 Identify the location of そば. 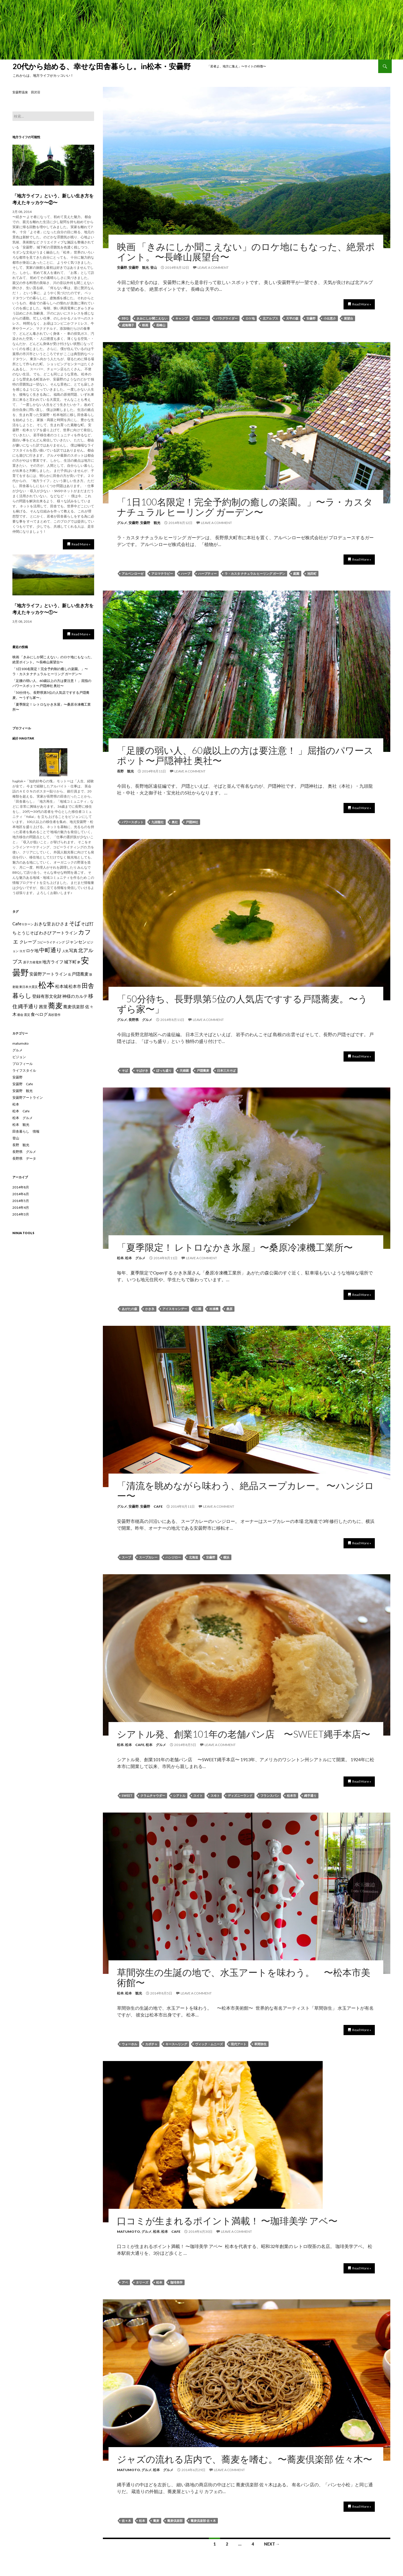
(125, 1070).